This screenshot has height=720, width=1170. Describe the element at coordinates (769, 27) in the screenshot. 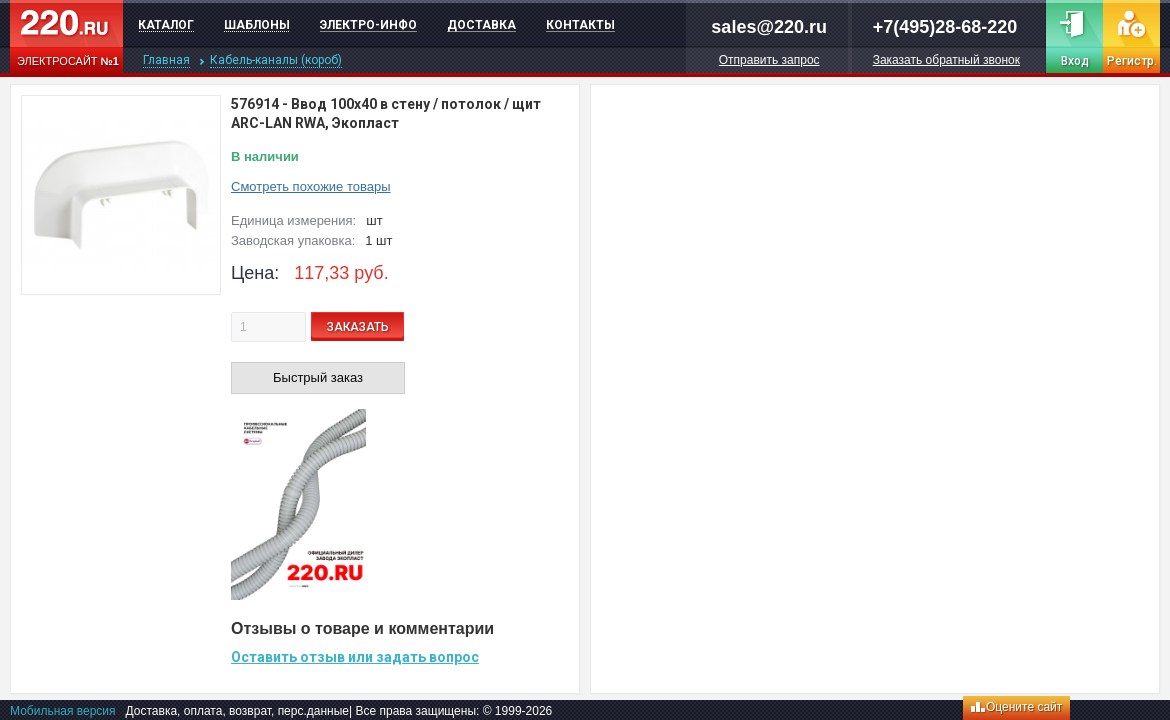

I see `sales@220.ru` at that location.